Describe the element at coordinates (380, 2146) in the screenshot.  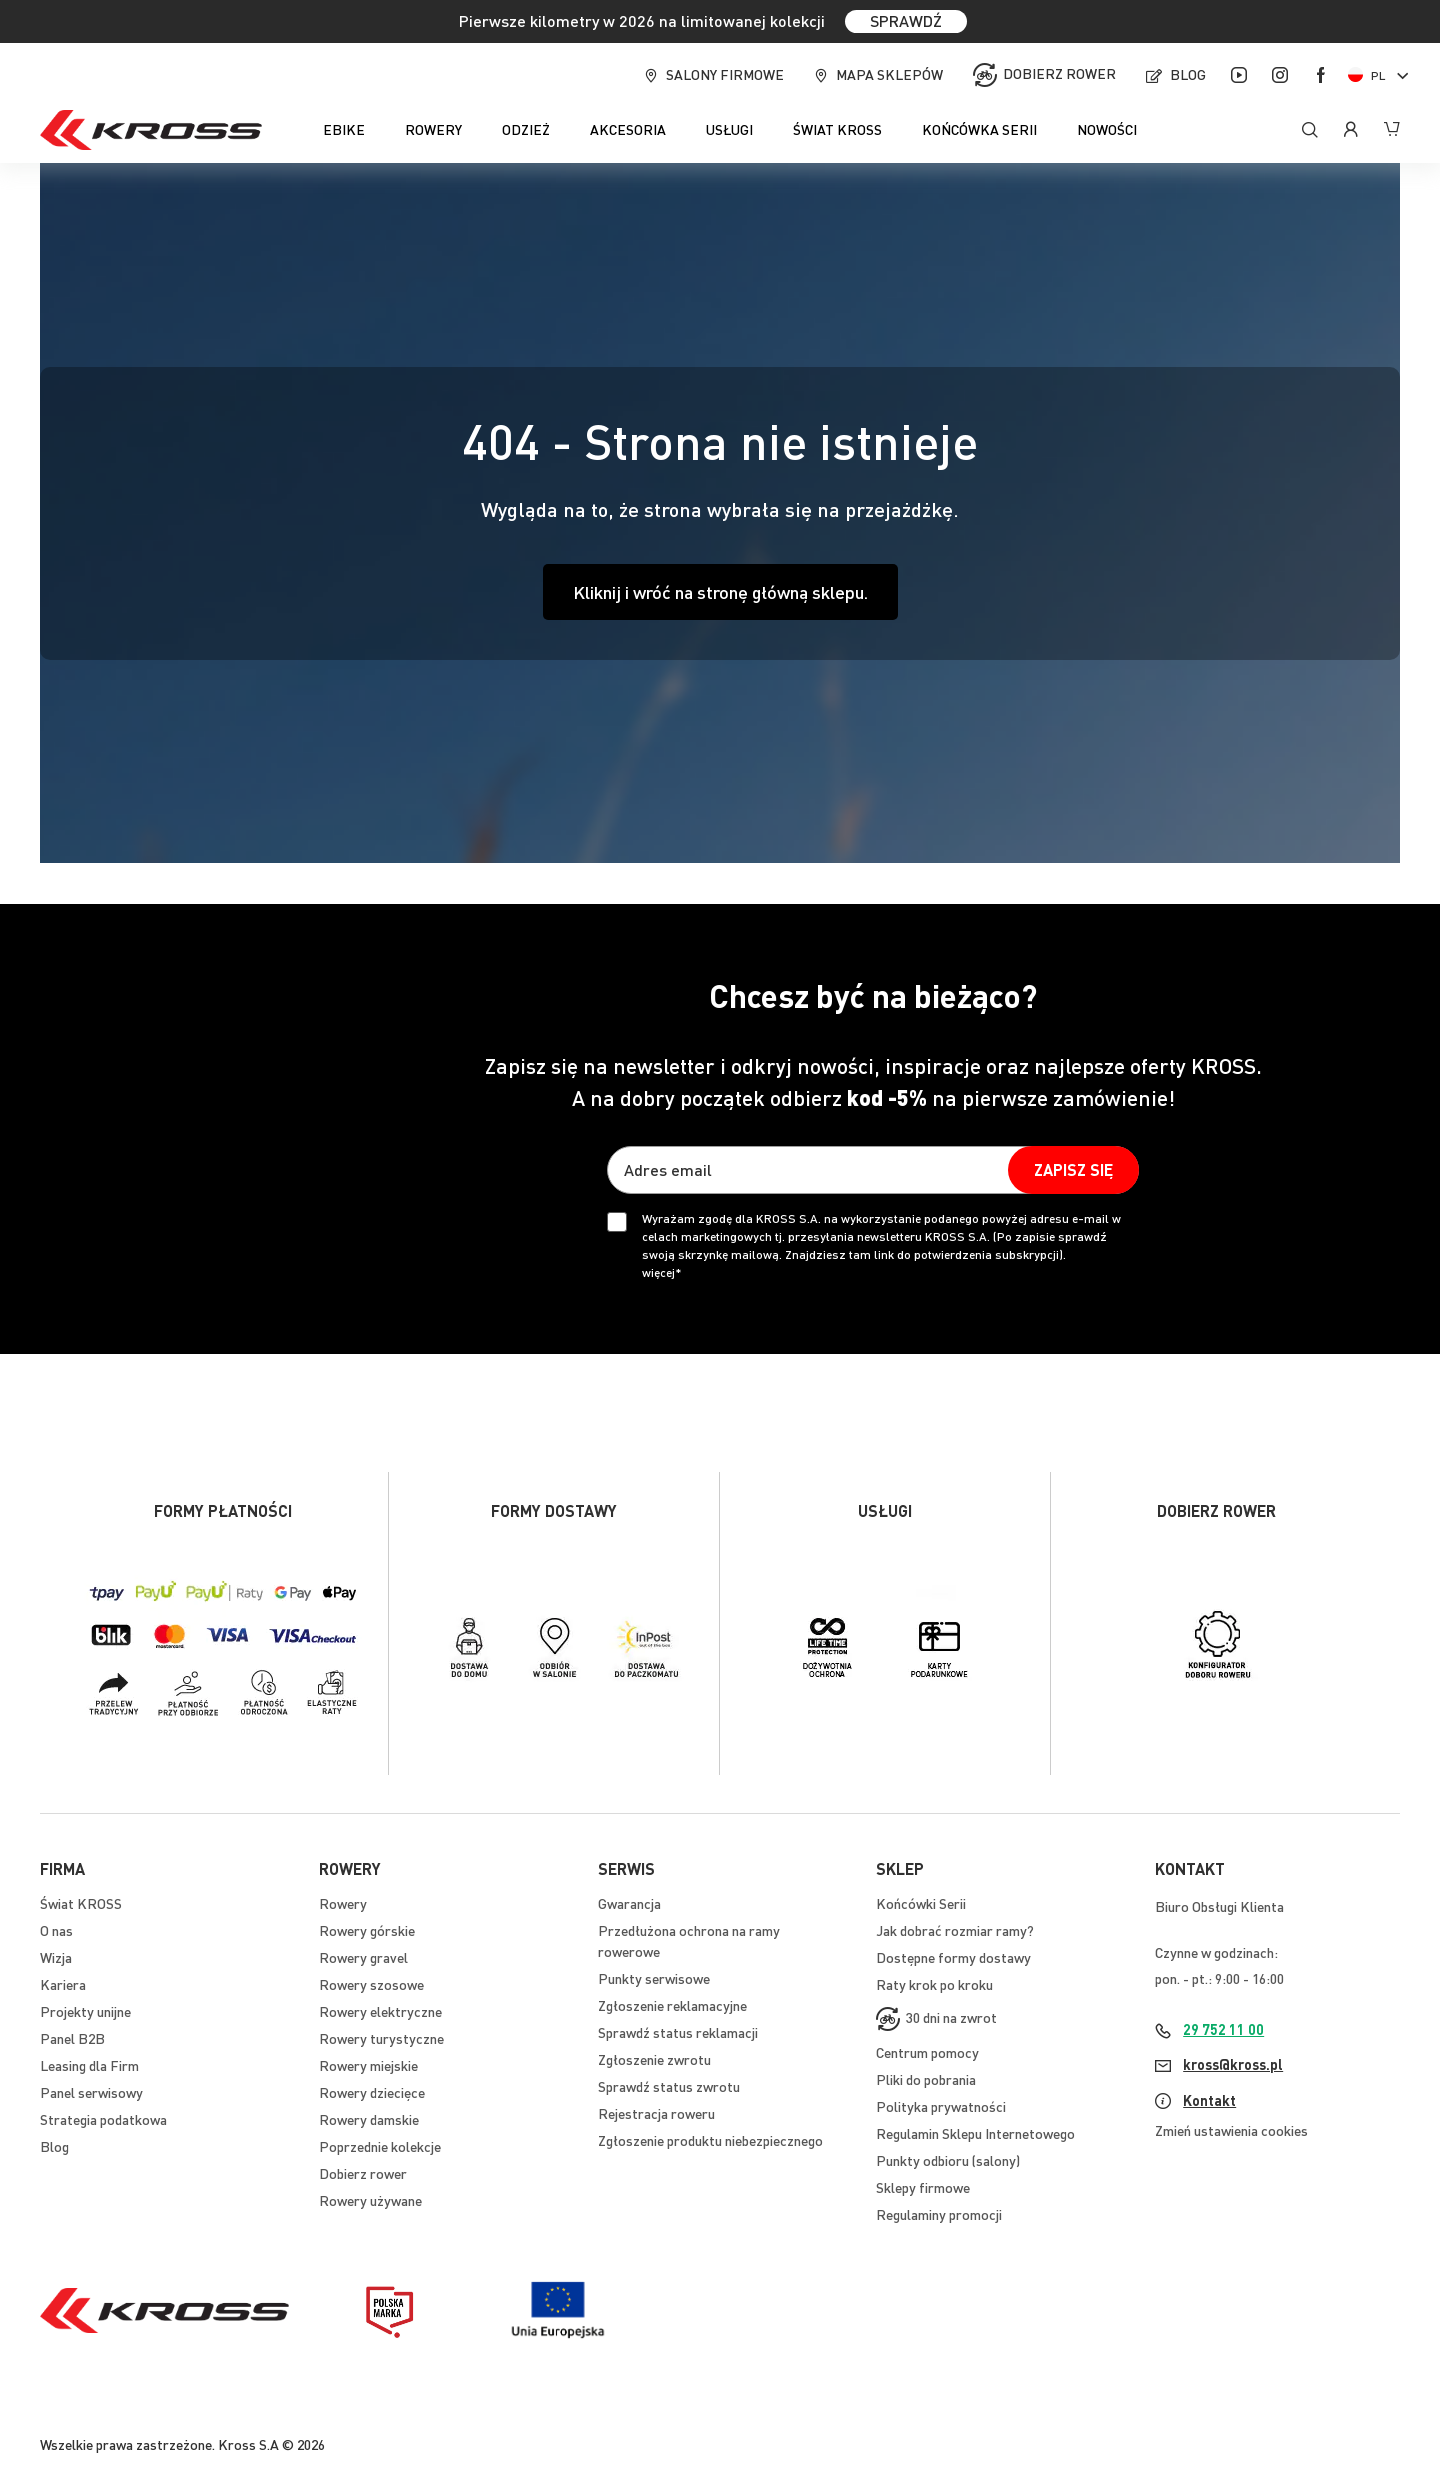
I see `Poprzednie kolekcje` at that location.